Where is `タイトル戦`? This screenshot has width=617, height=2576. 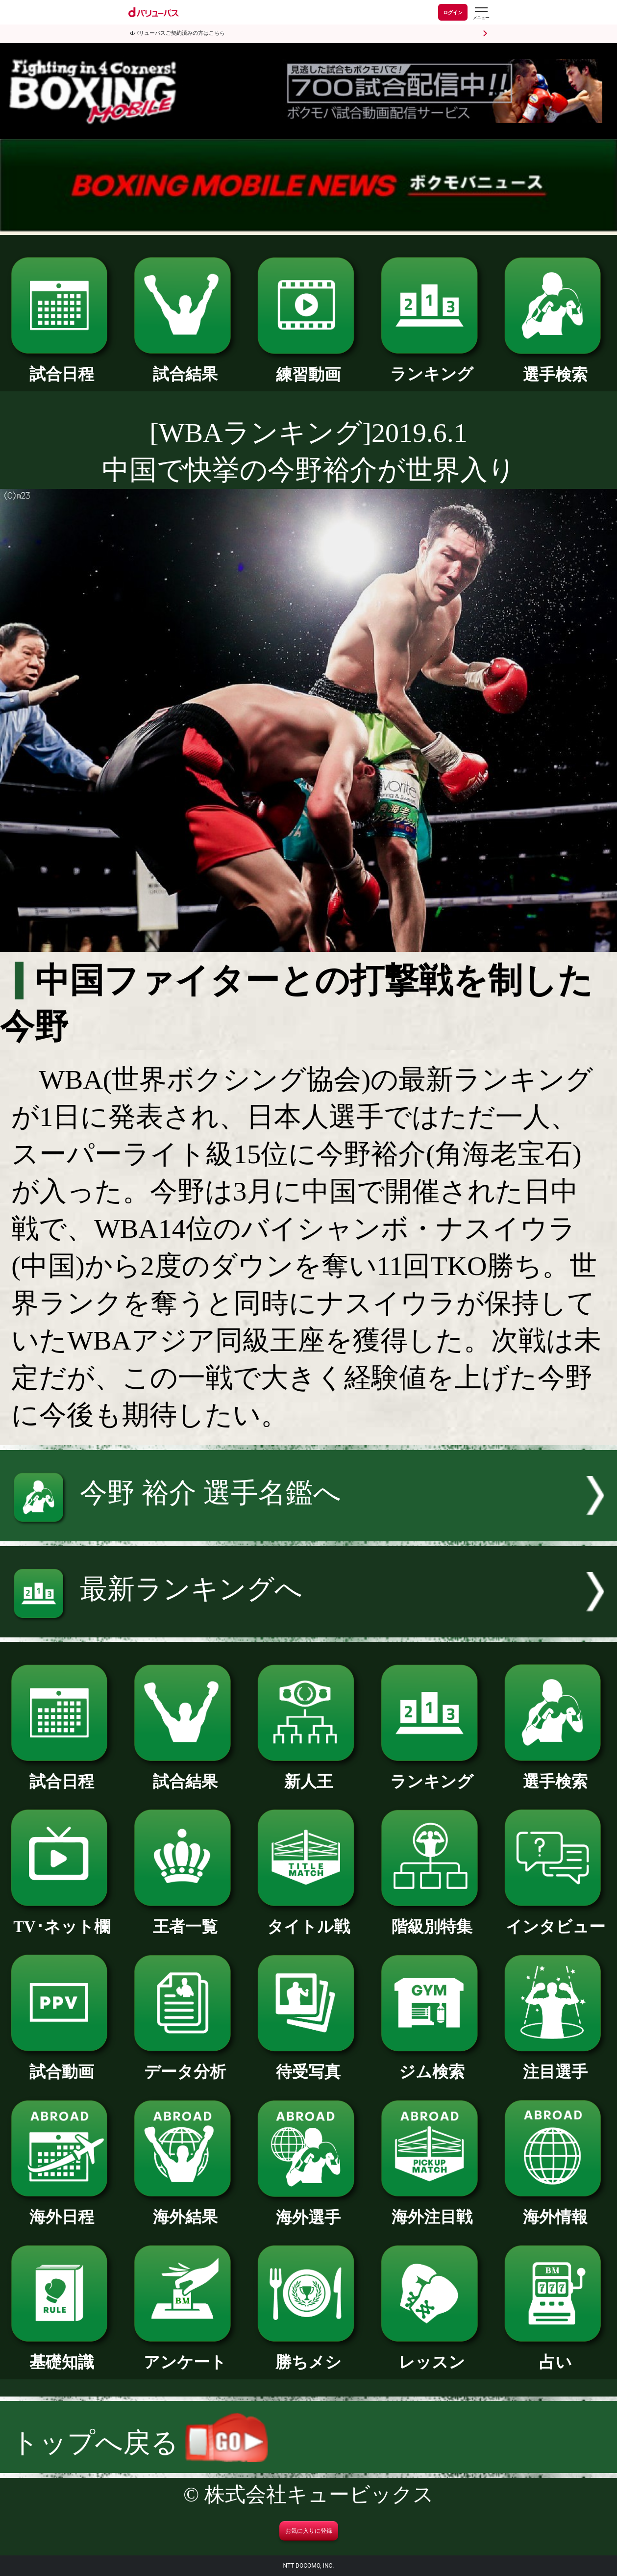
タイトル戦 is located at coordinates (308, 1919).